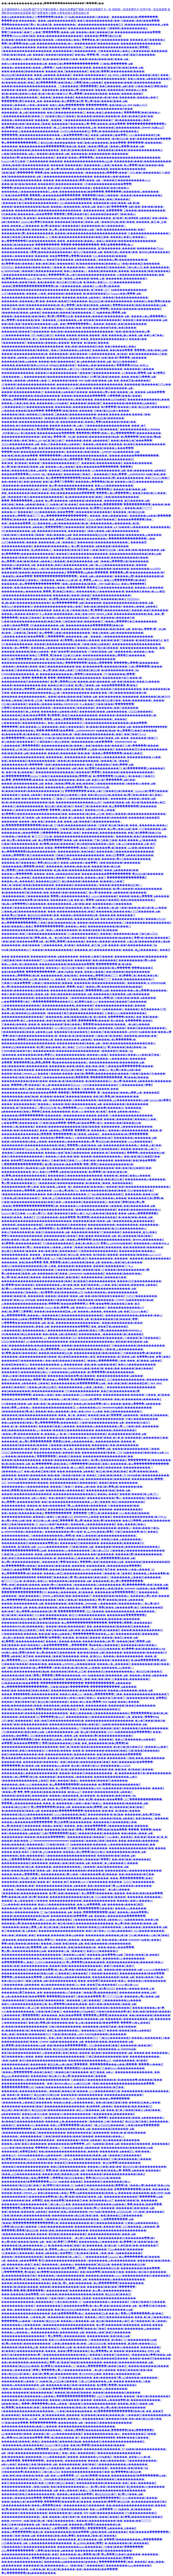 This screenshot has height=2576, width=173. Describe the element at coordinates (117, 915) in the screenshot. I see `����͵�� ������Դ` at that location.